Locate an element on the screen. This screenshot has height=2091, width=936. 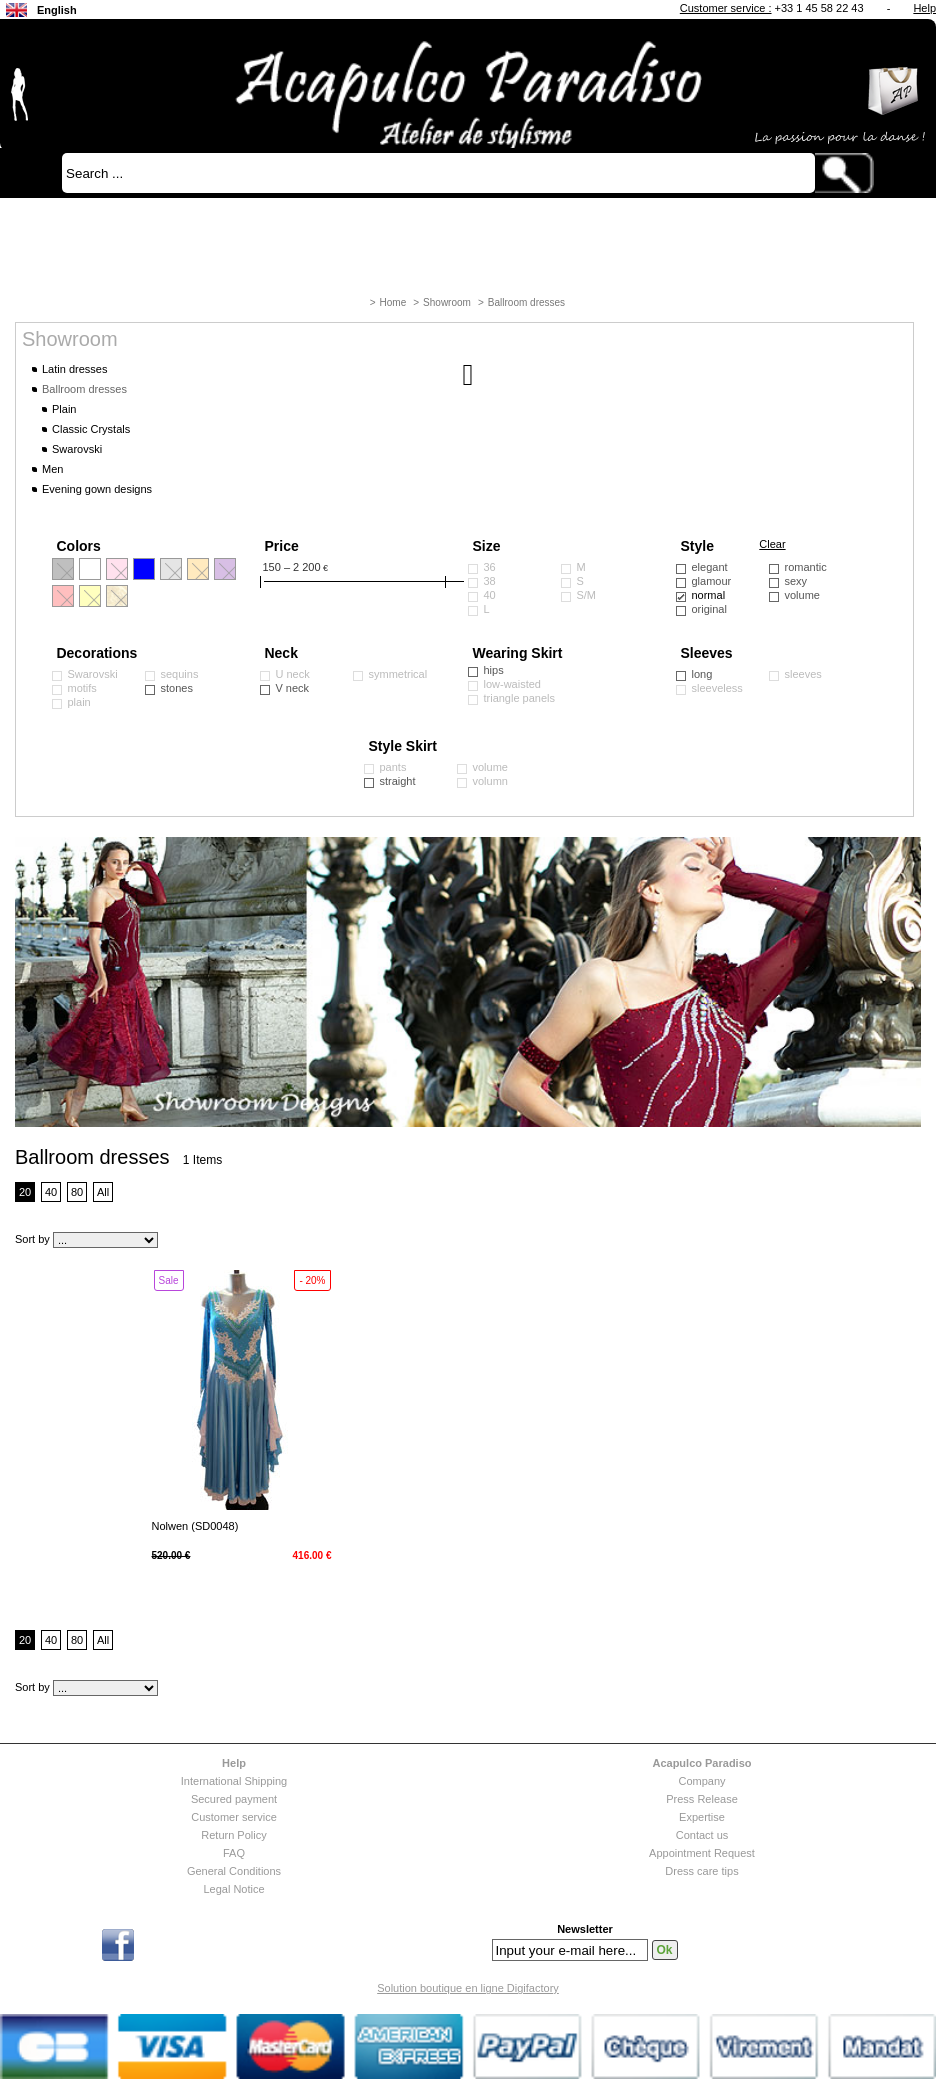
40 is located at coordinates (51, 1192).